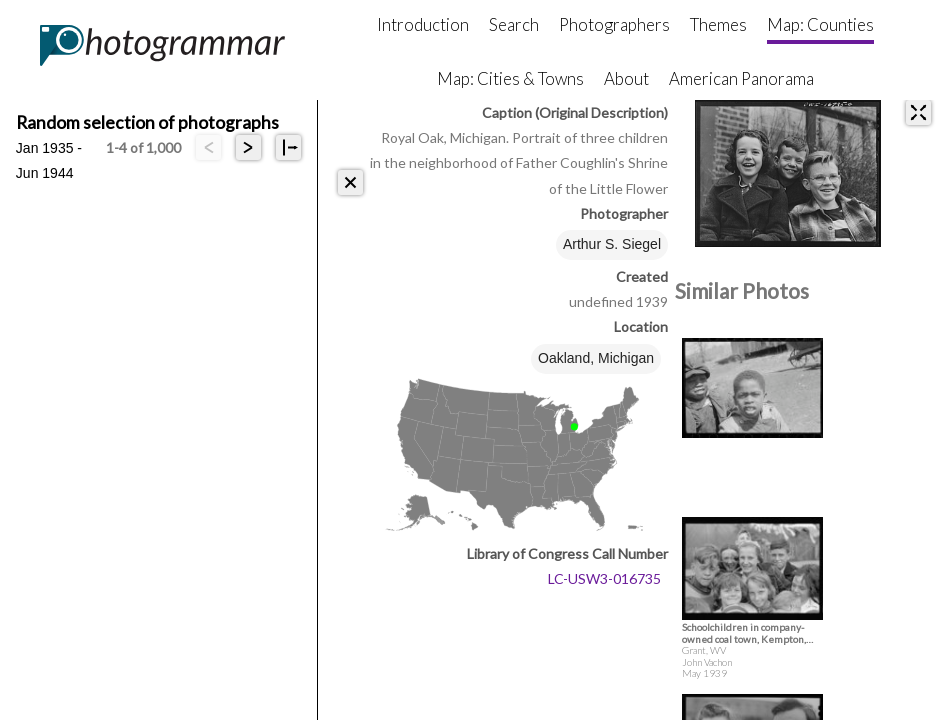 The width and height of the screenshot is (951, 720). What do you see at coordinates (510, 78) in the screenshot?
I see `Map: Cities & Towns` at bounding box center [510, 78].